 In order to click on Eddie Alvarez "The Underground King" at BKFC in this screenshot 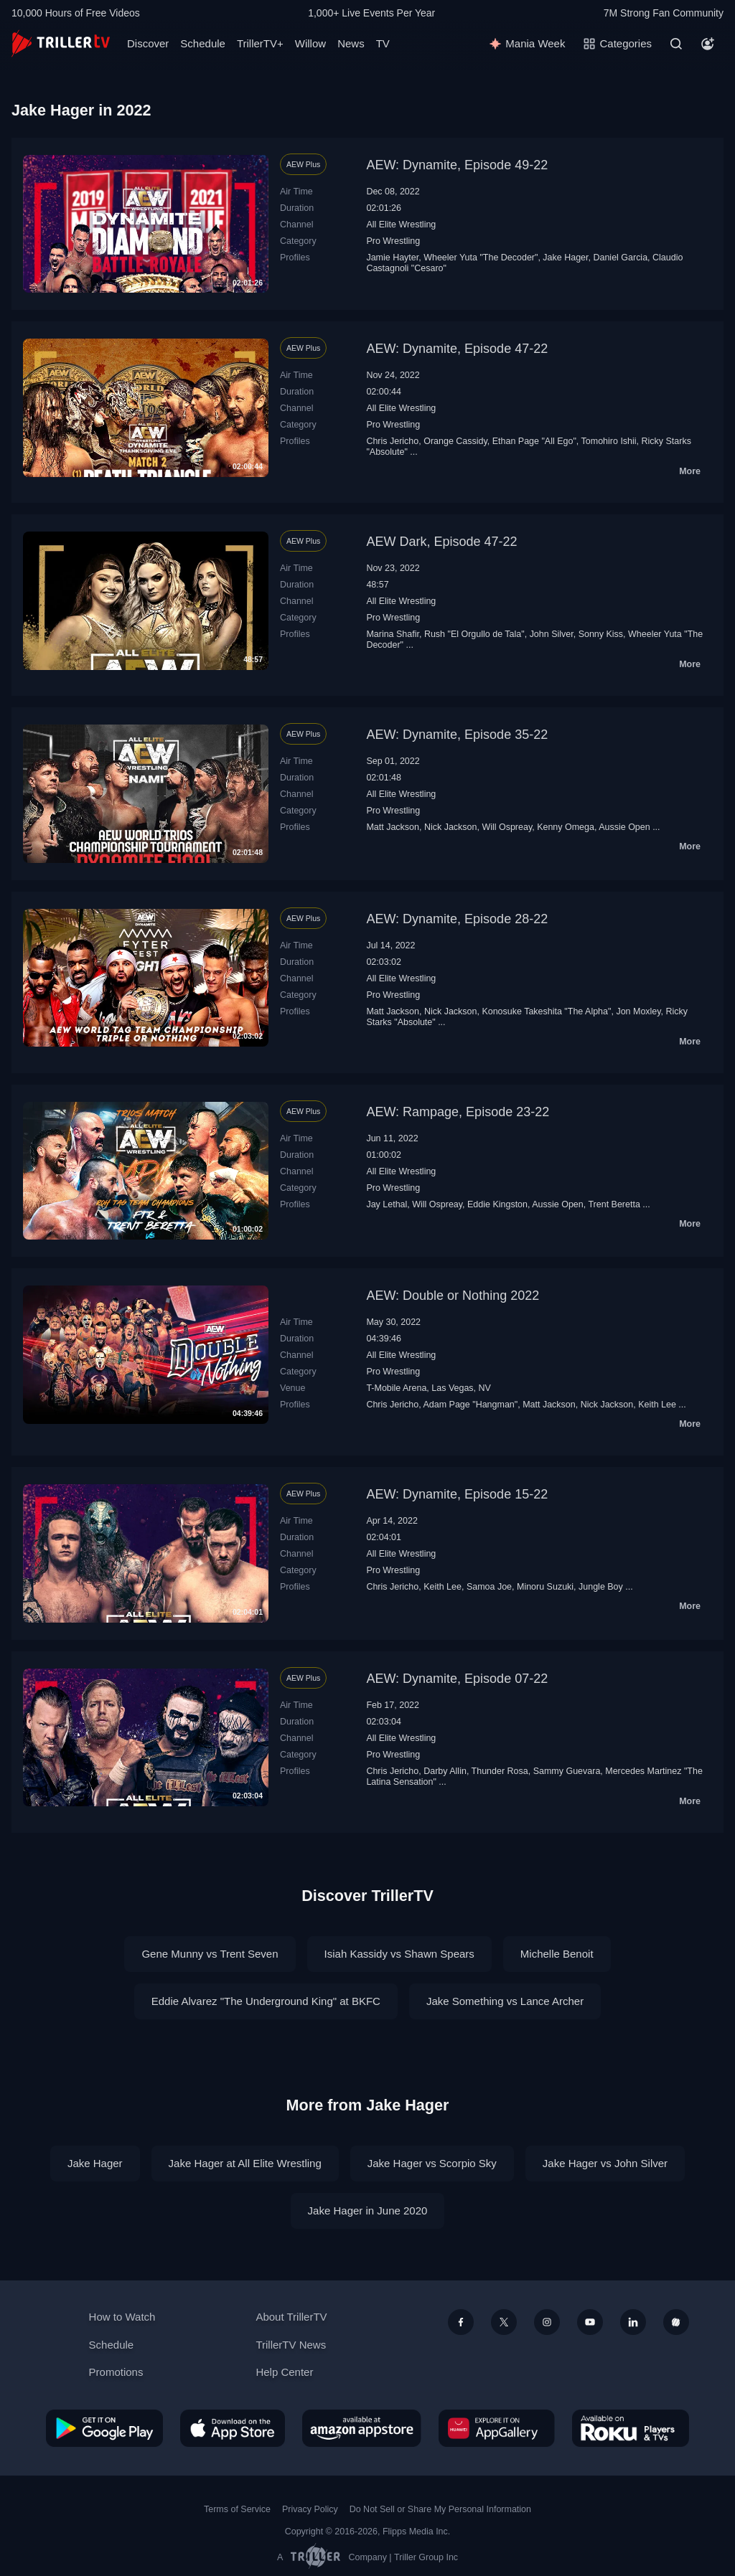, I will do `click(265, 2001)`.